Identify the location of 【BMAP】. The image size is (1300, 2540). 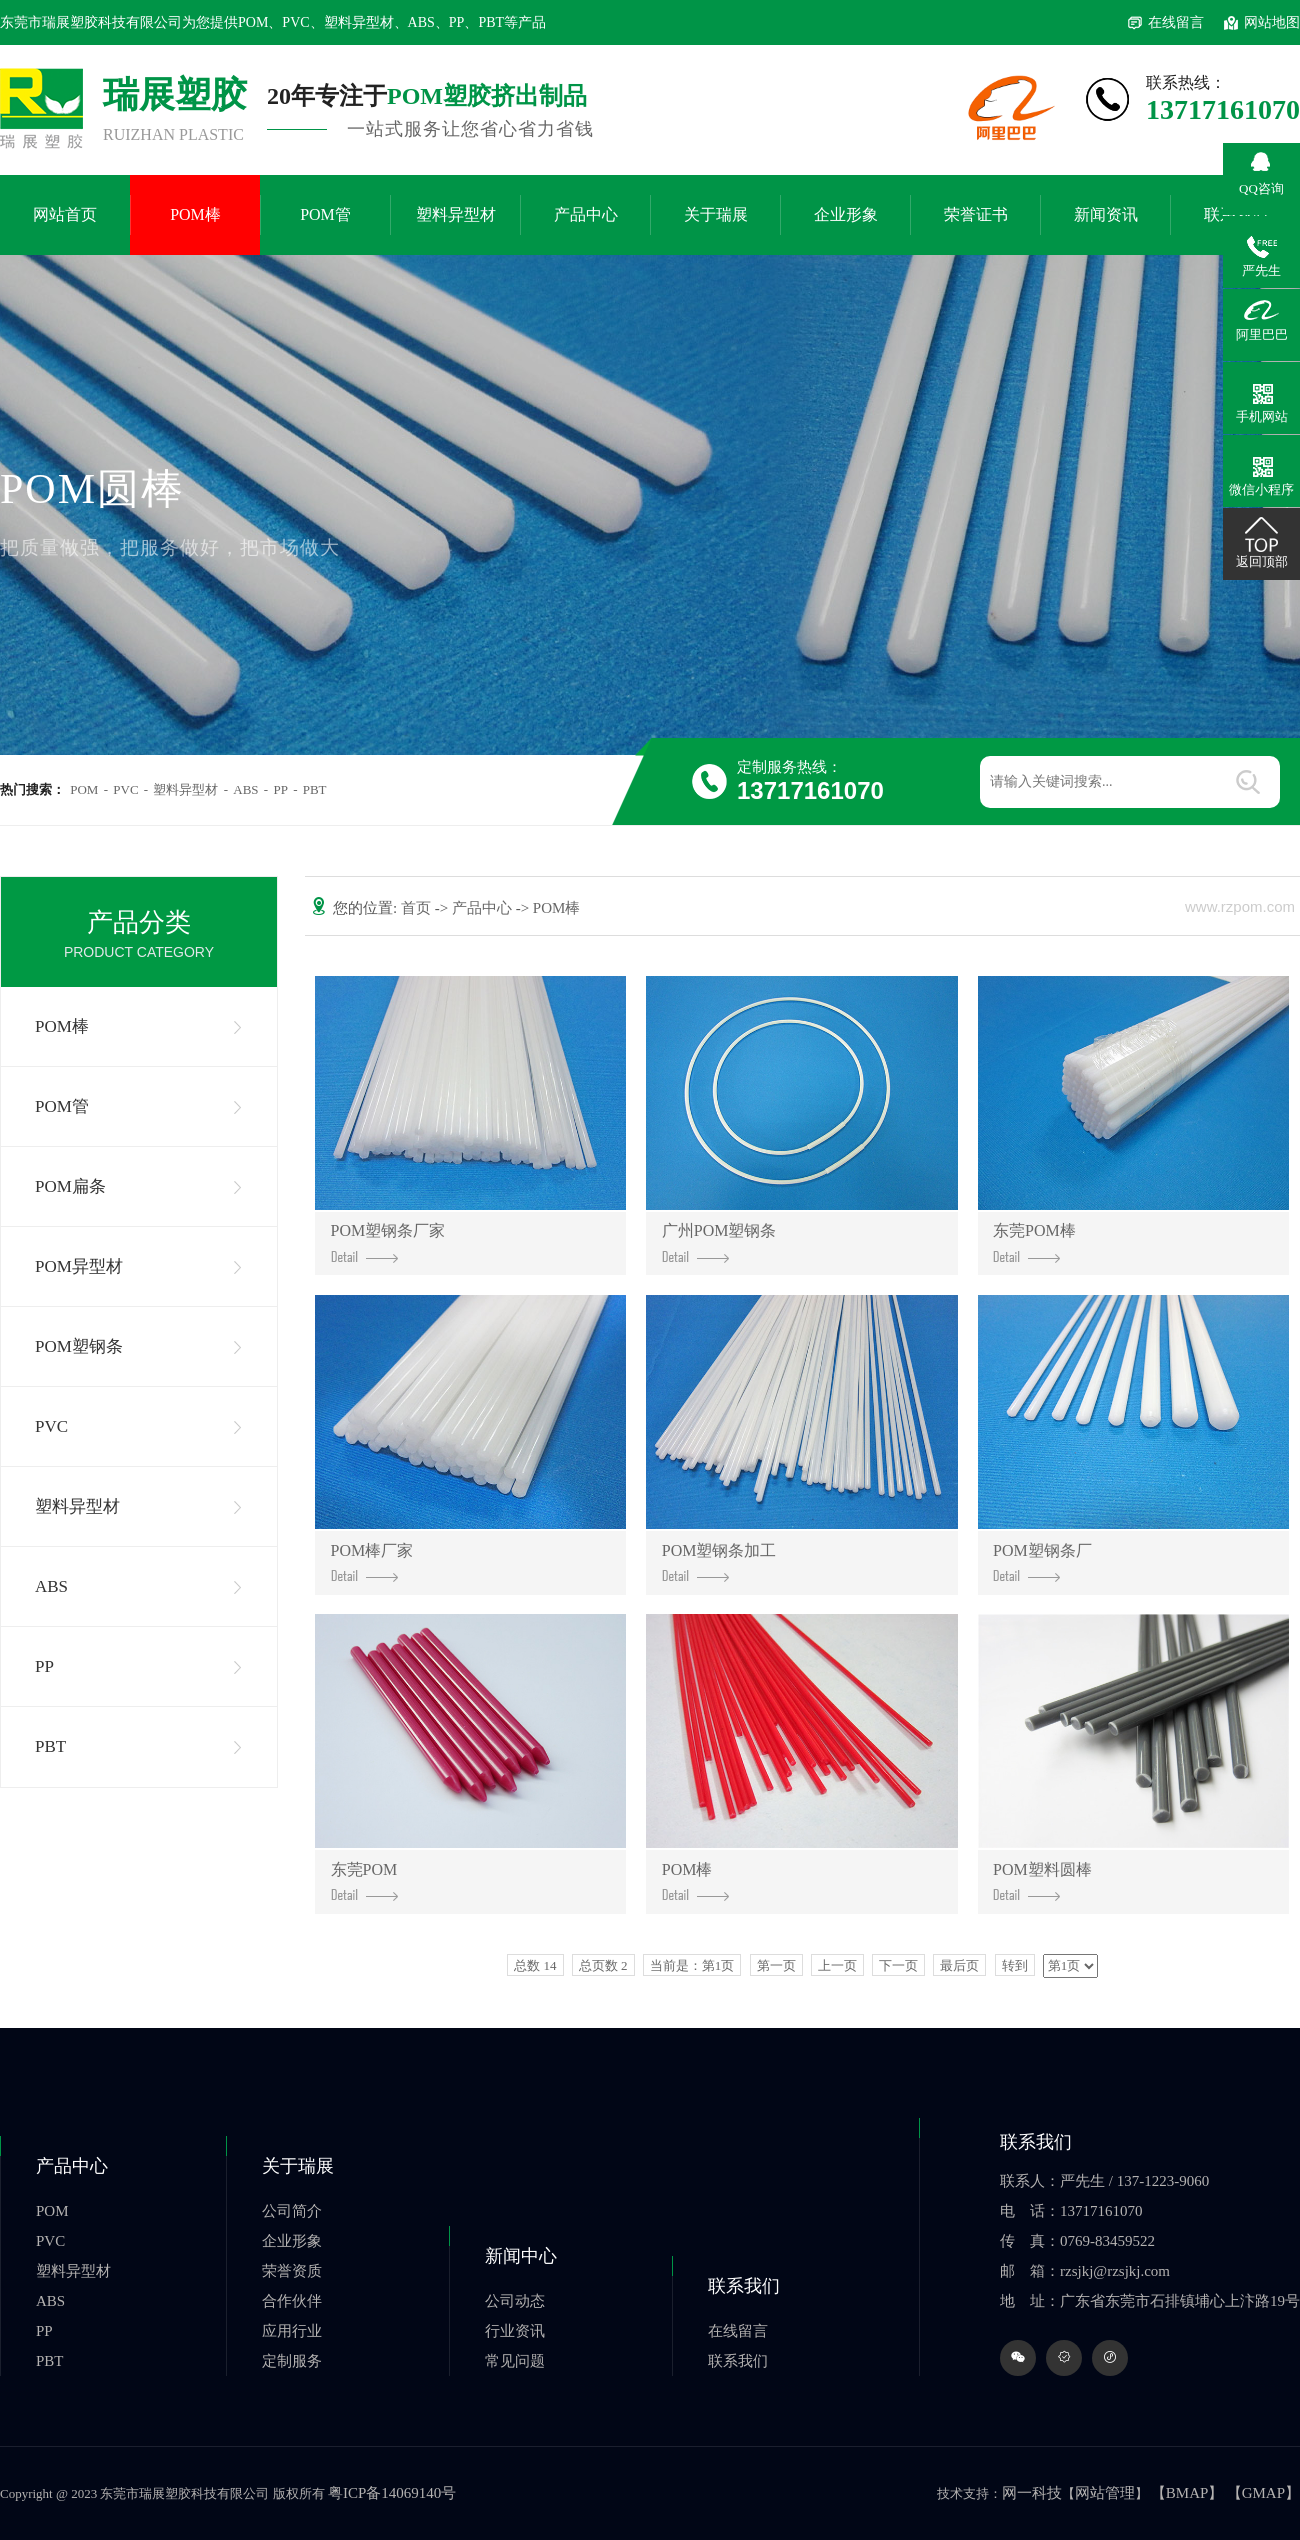
(1187, 2493).